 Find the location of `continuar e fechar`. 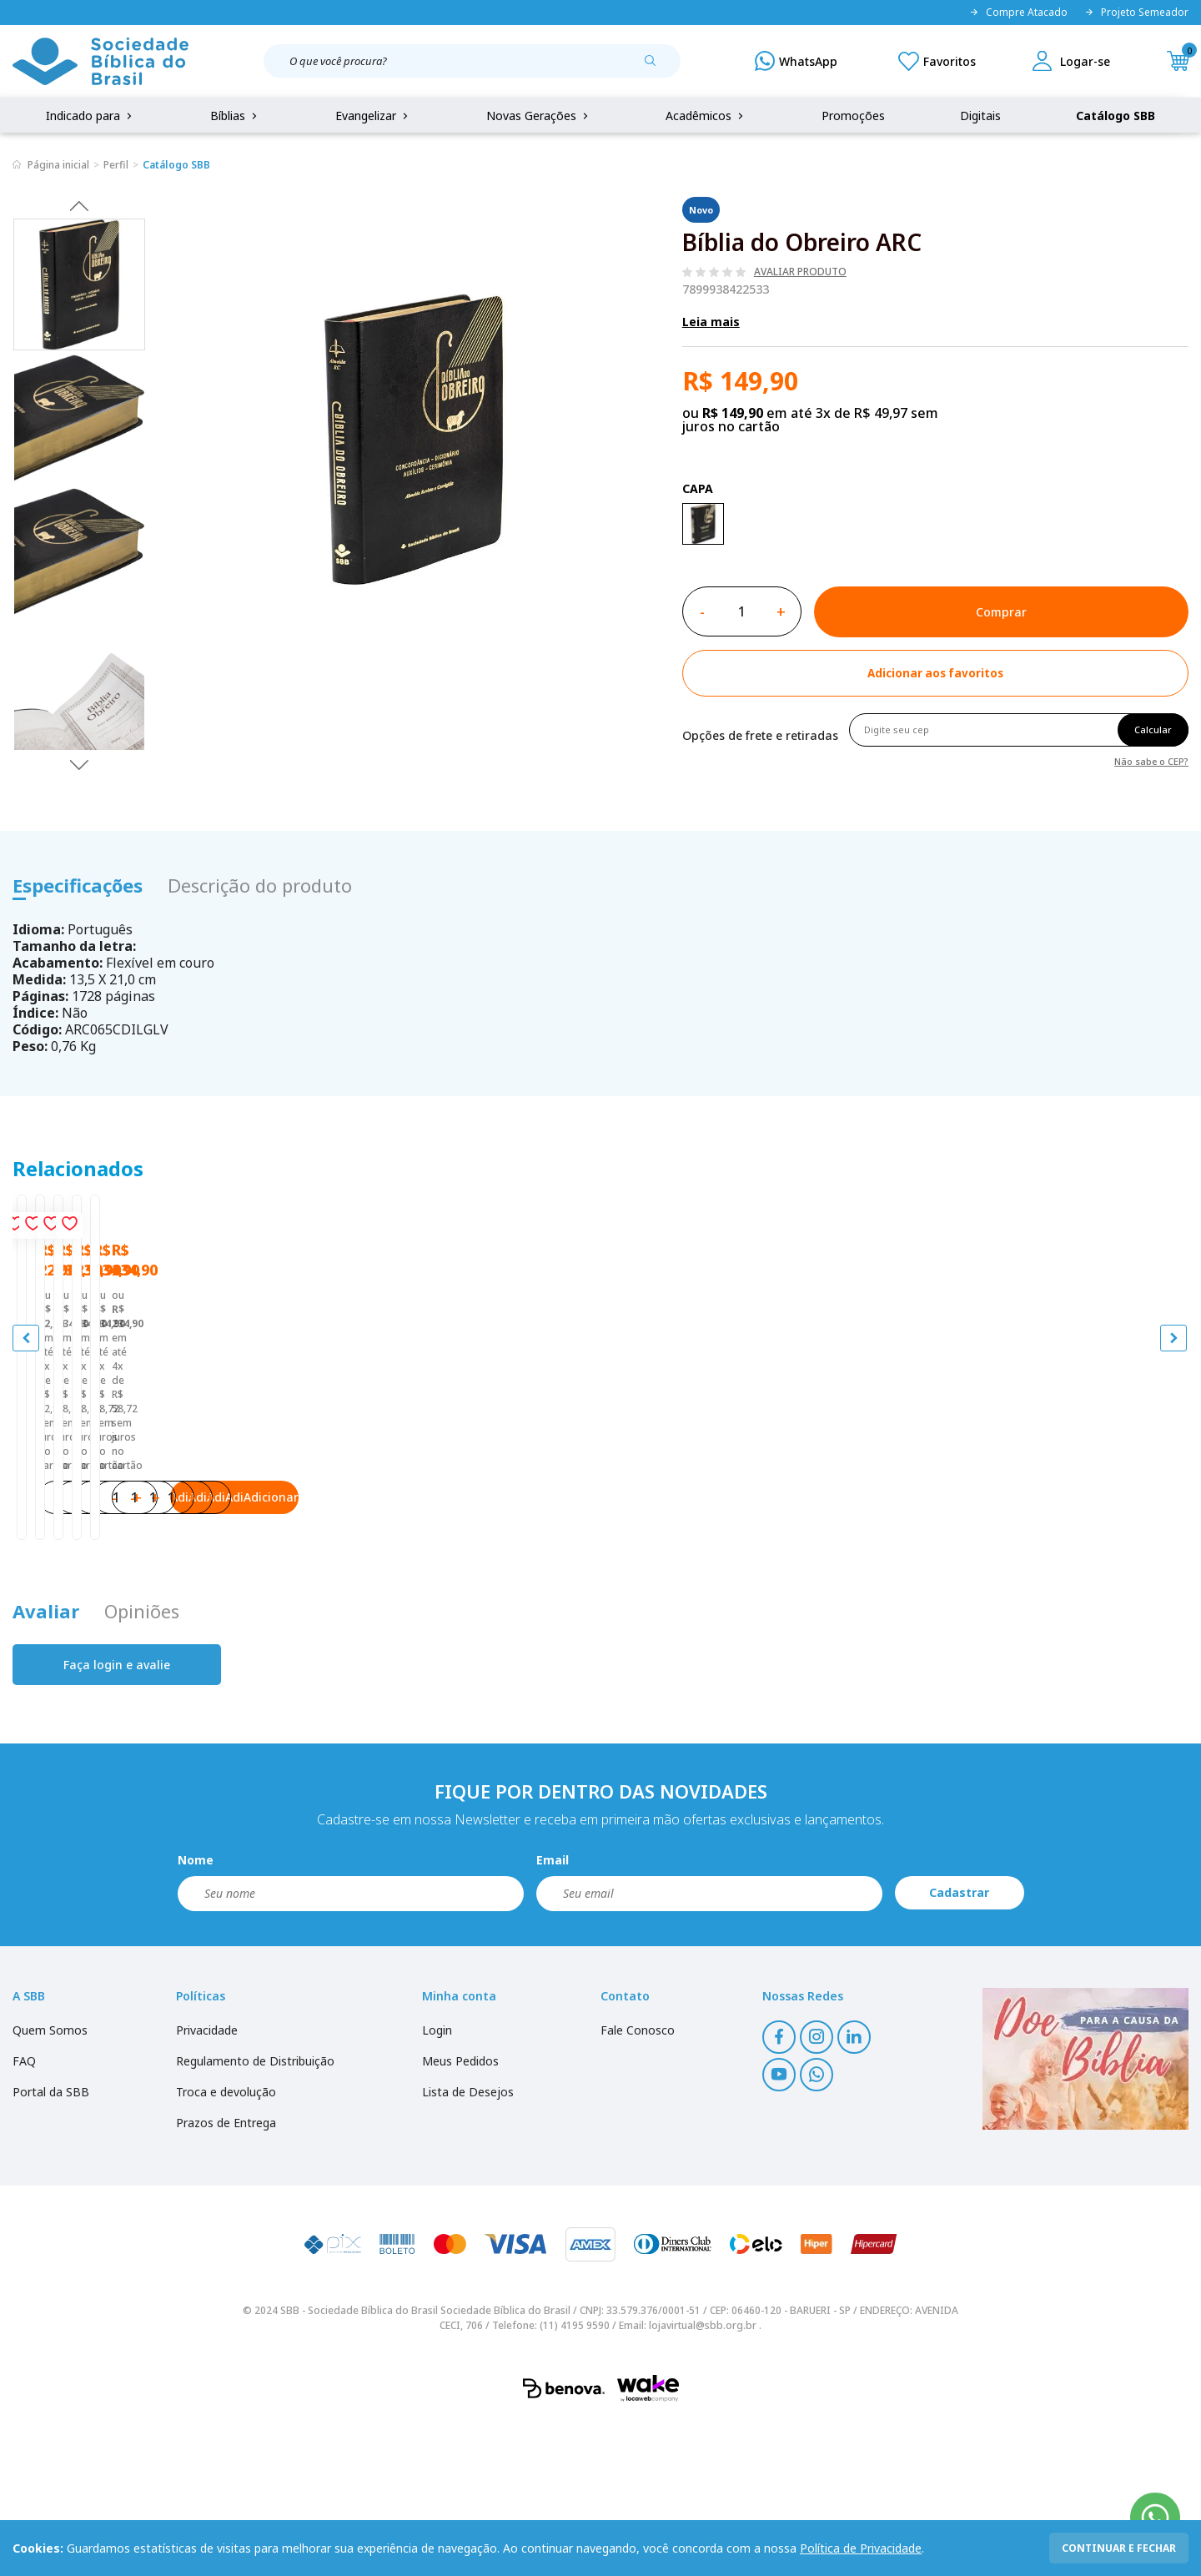

continuar e fechar is located at coordinates (1119, 2548).